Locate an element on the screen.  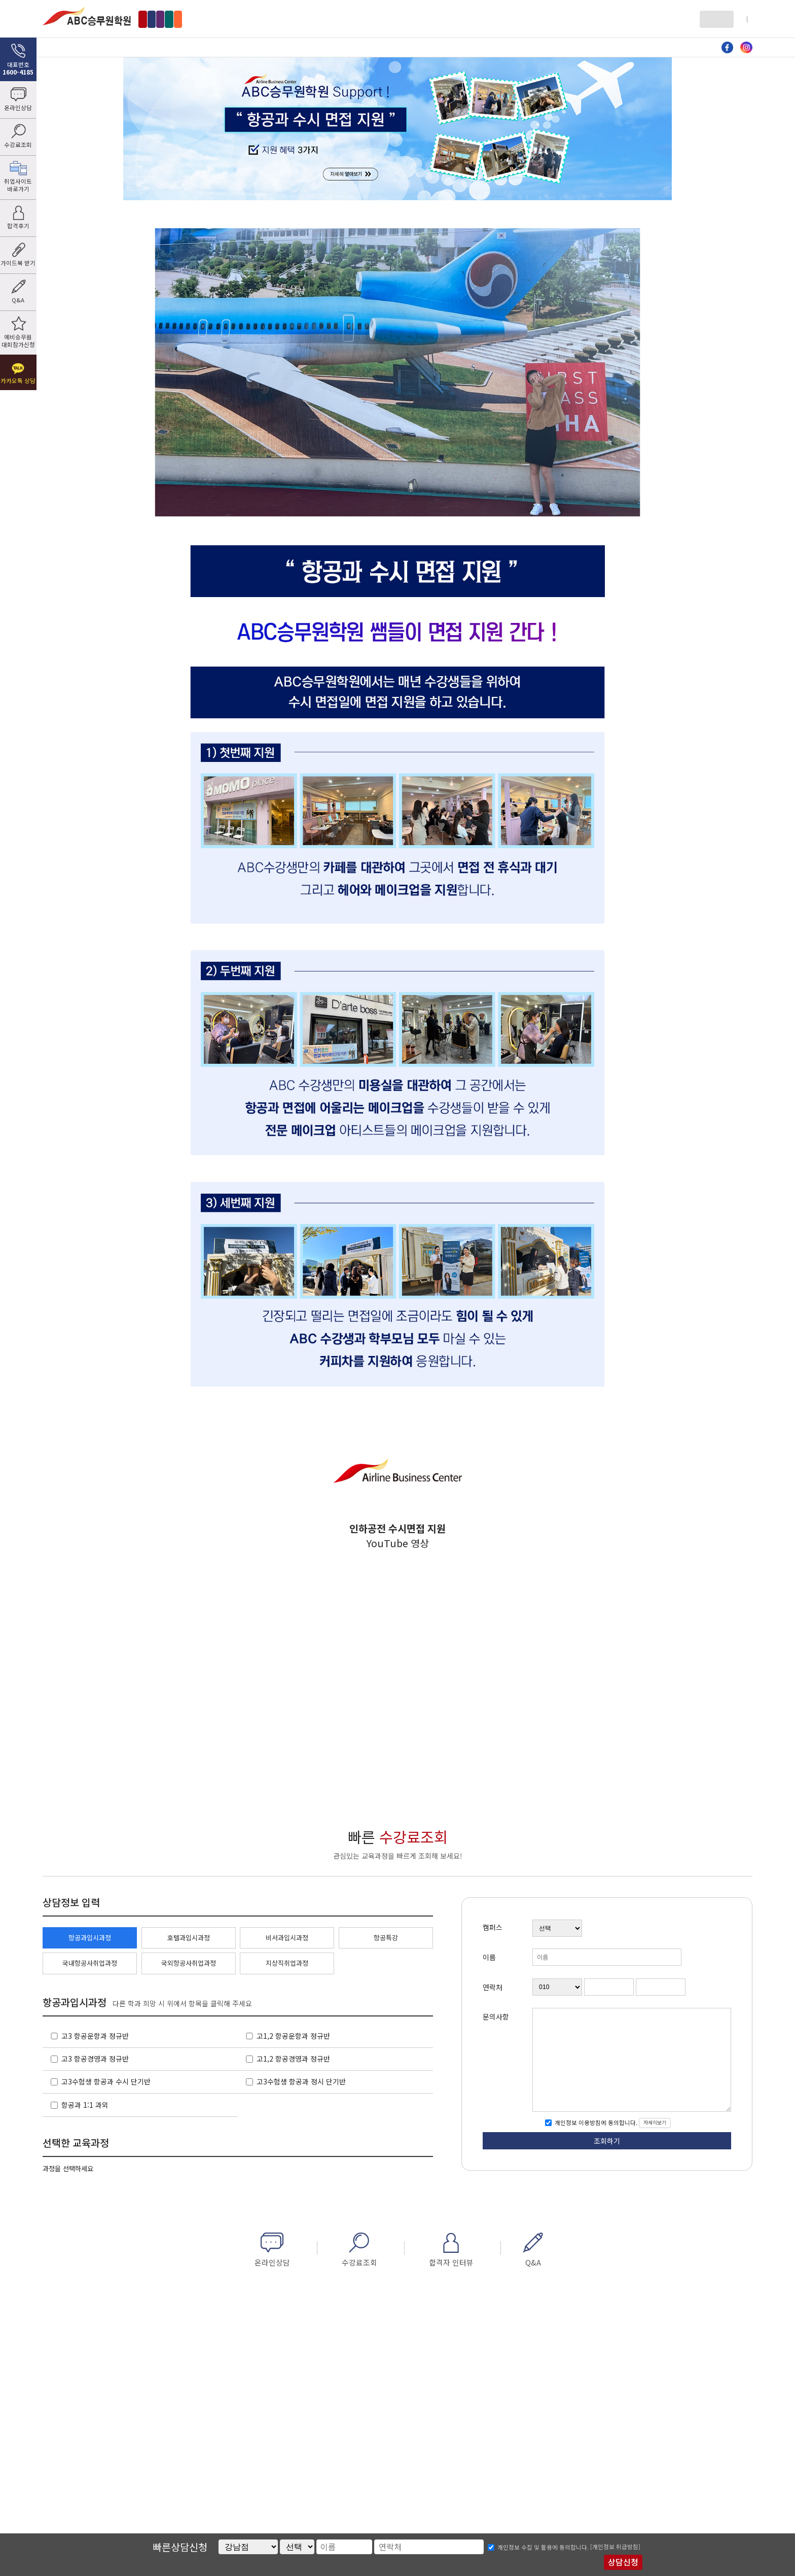
국내항공사취업과정 is located at coordinates (89, 1963).